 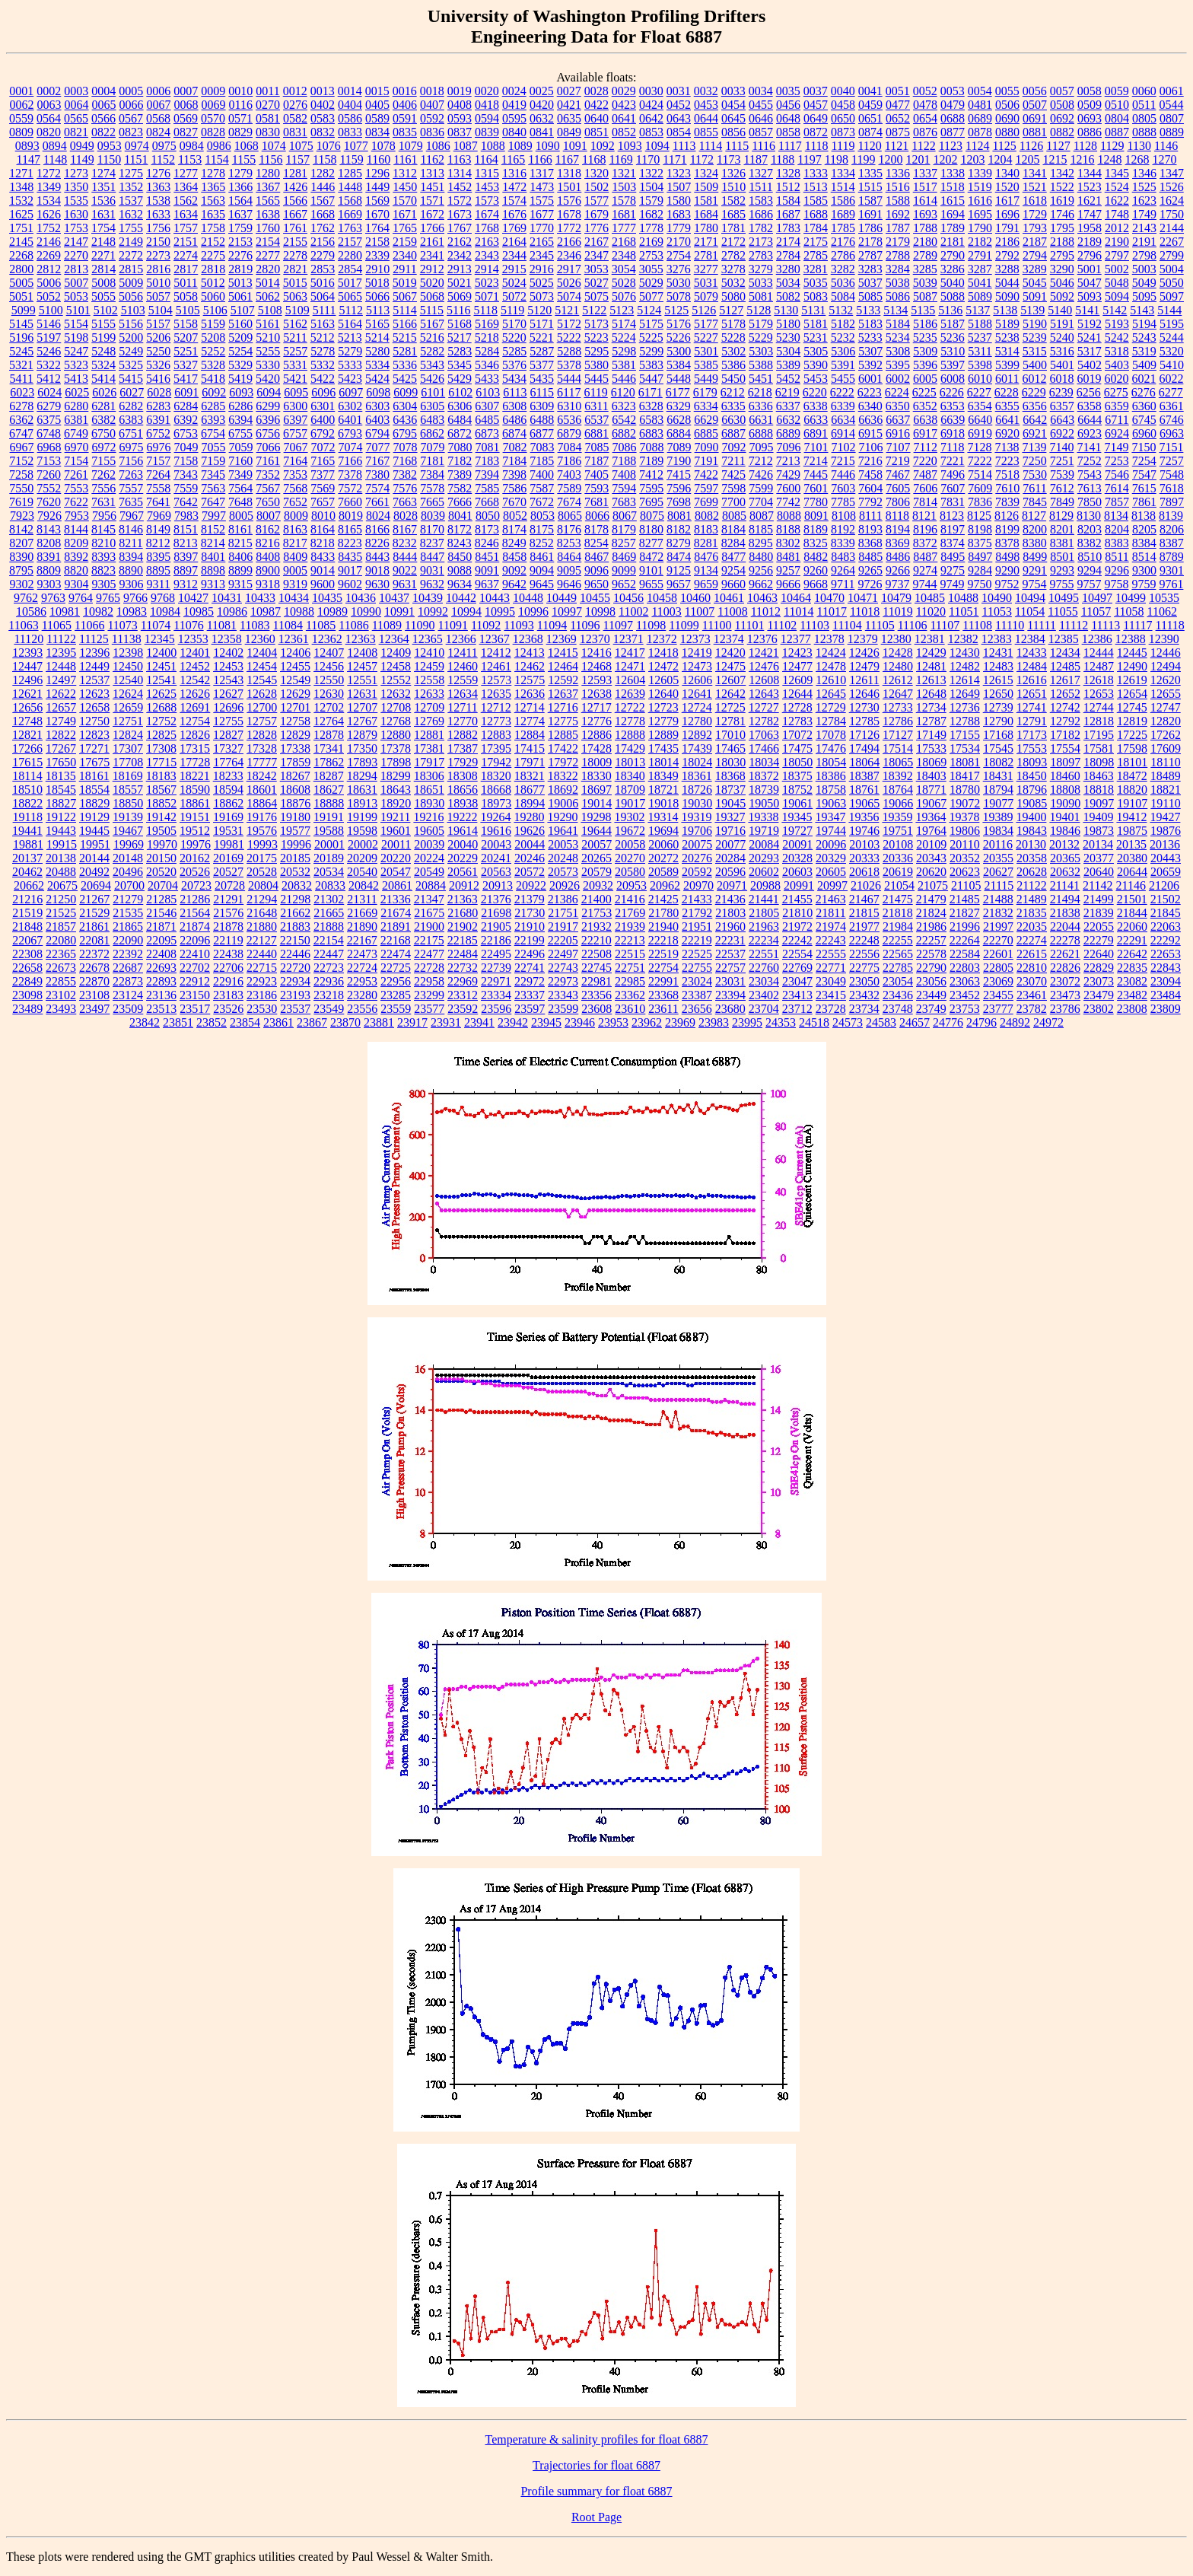 What do you see at coordinates (663, 899) in the screenshot?
I see `21425` at bounding box center [663, 899].